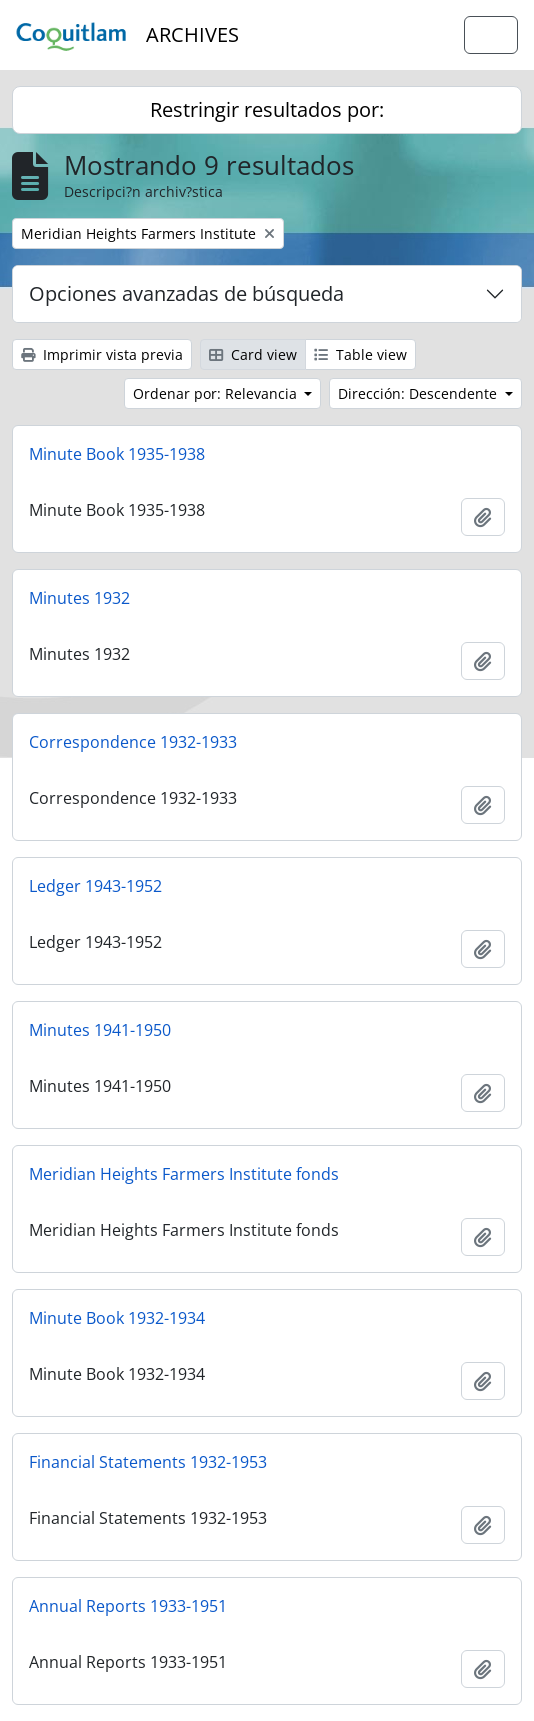  What do you see at coordinates (419, 393) in the screenshot?
I see `Dirección: Descendente` at bounding box center [419, 393].